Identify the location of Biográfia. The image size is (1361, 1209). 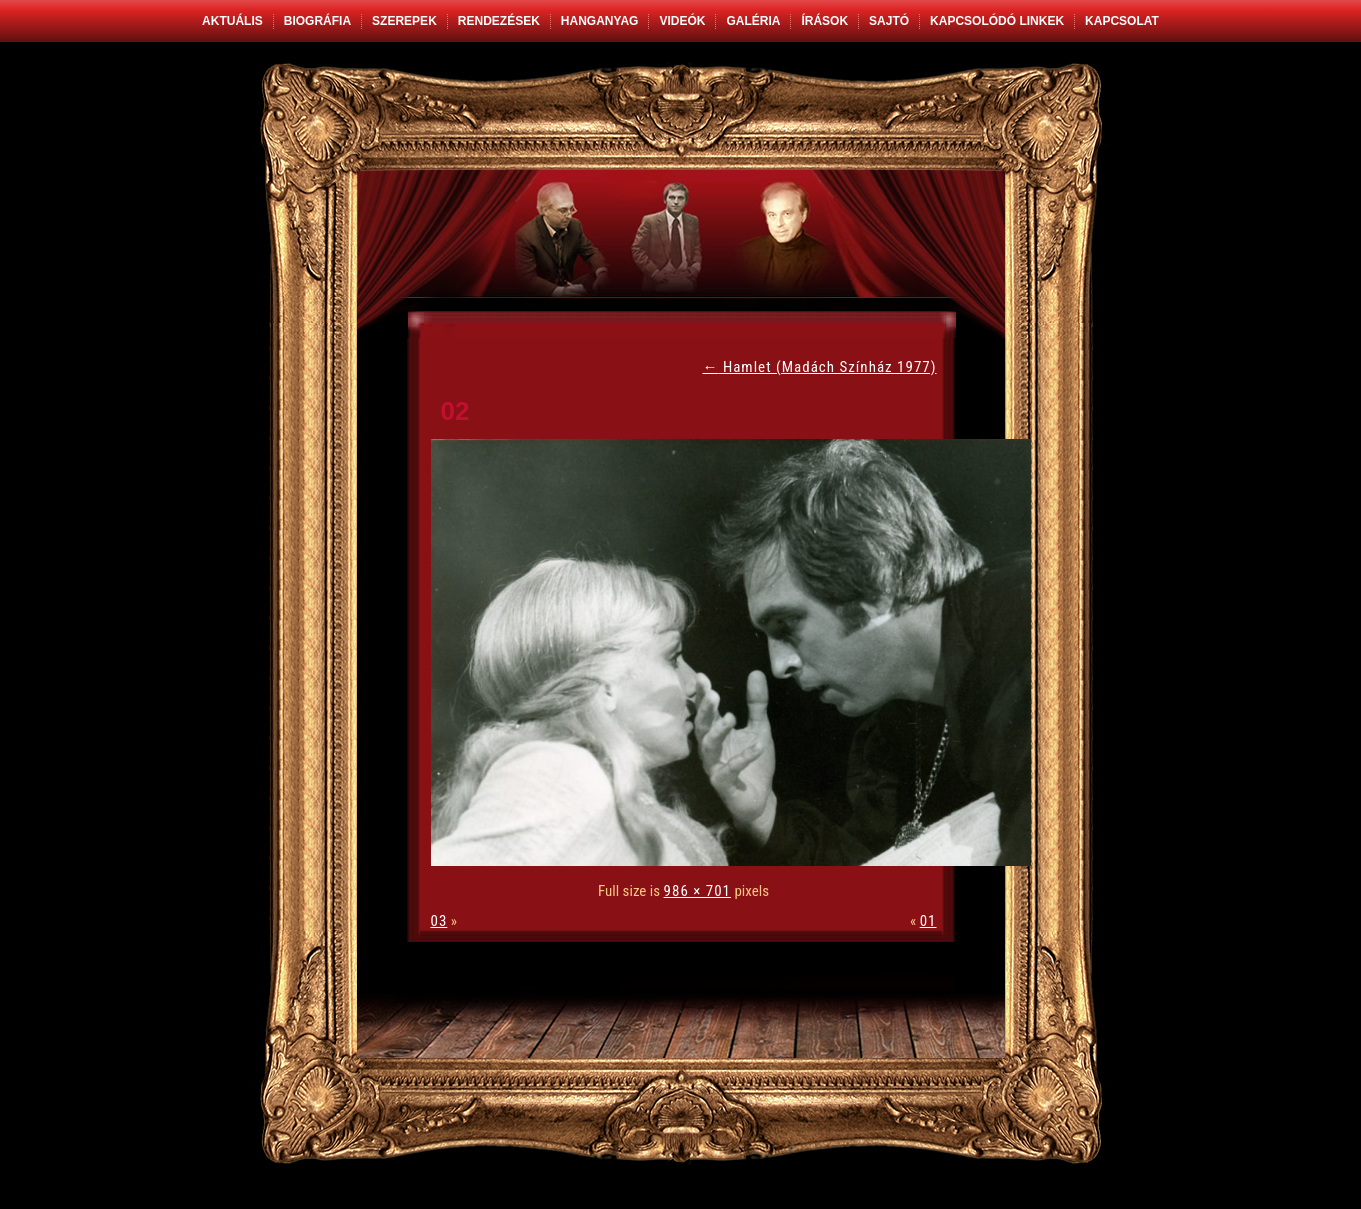
(317, 21).